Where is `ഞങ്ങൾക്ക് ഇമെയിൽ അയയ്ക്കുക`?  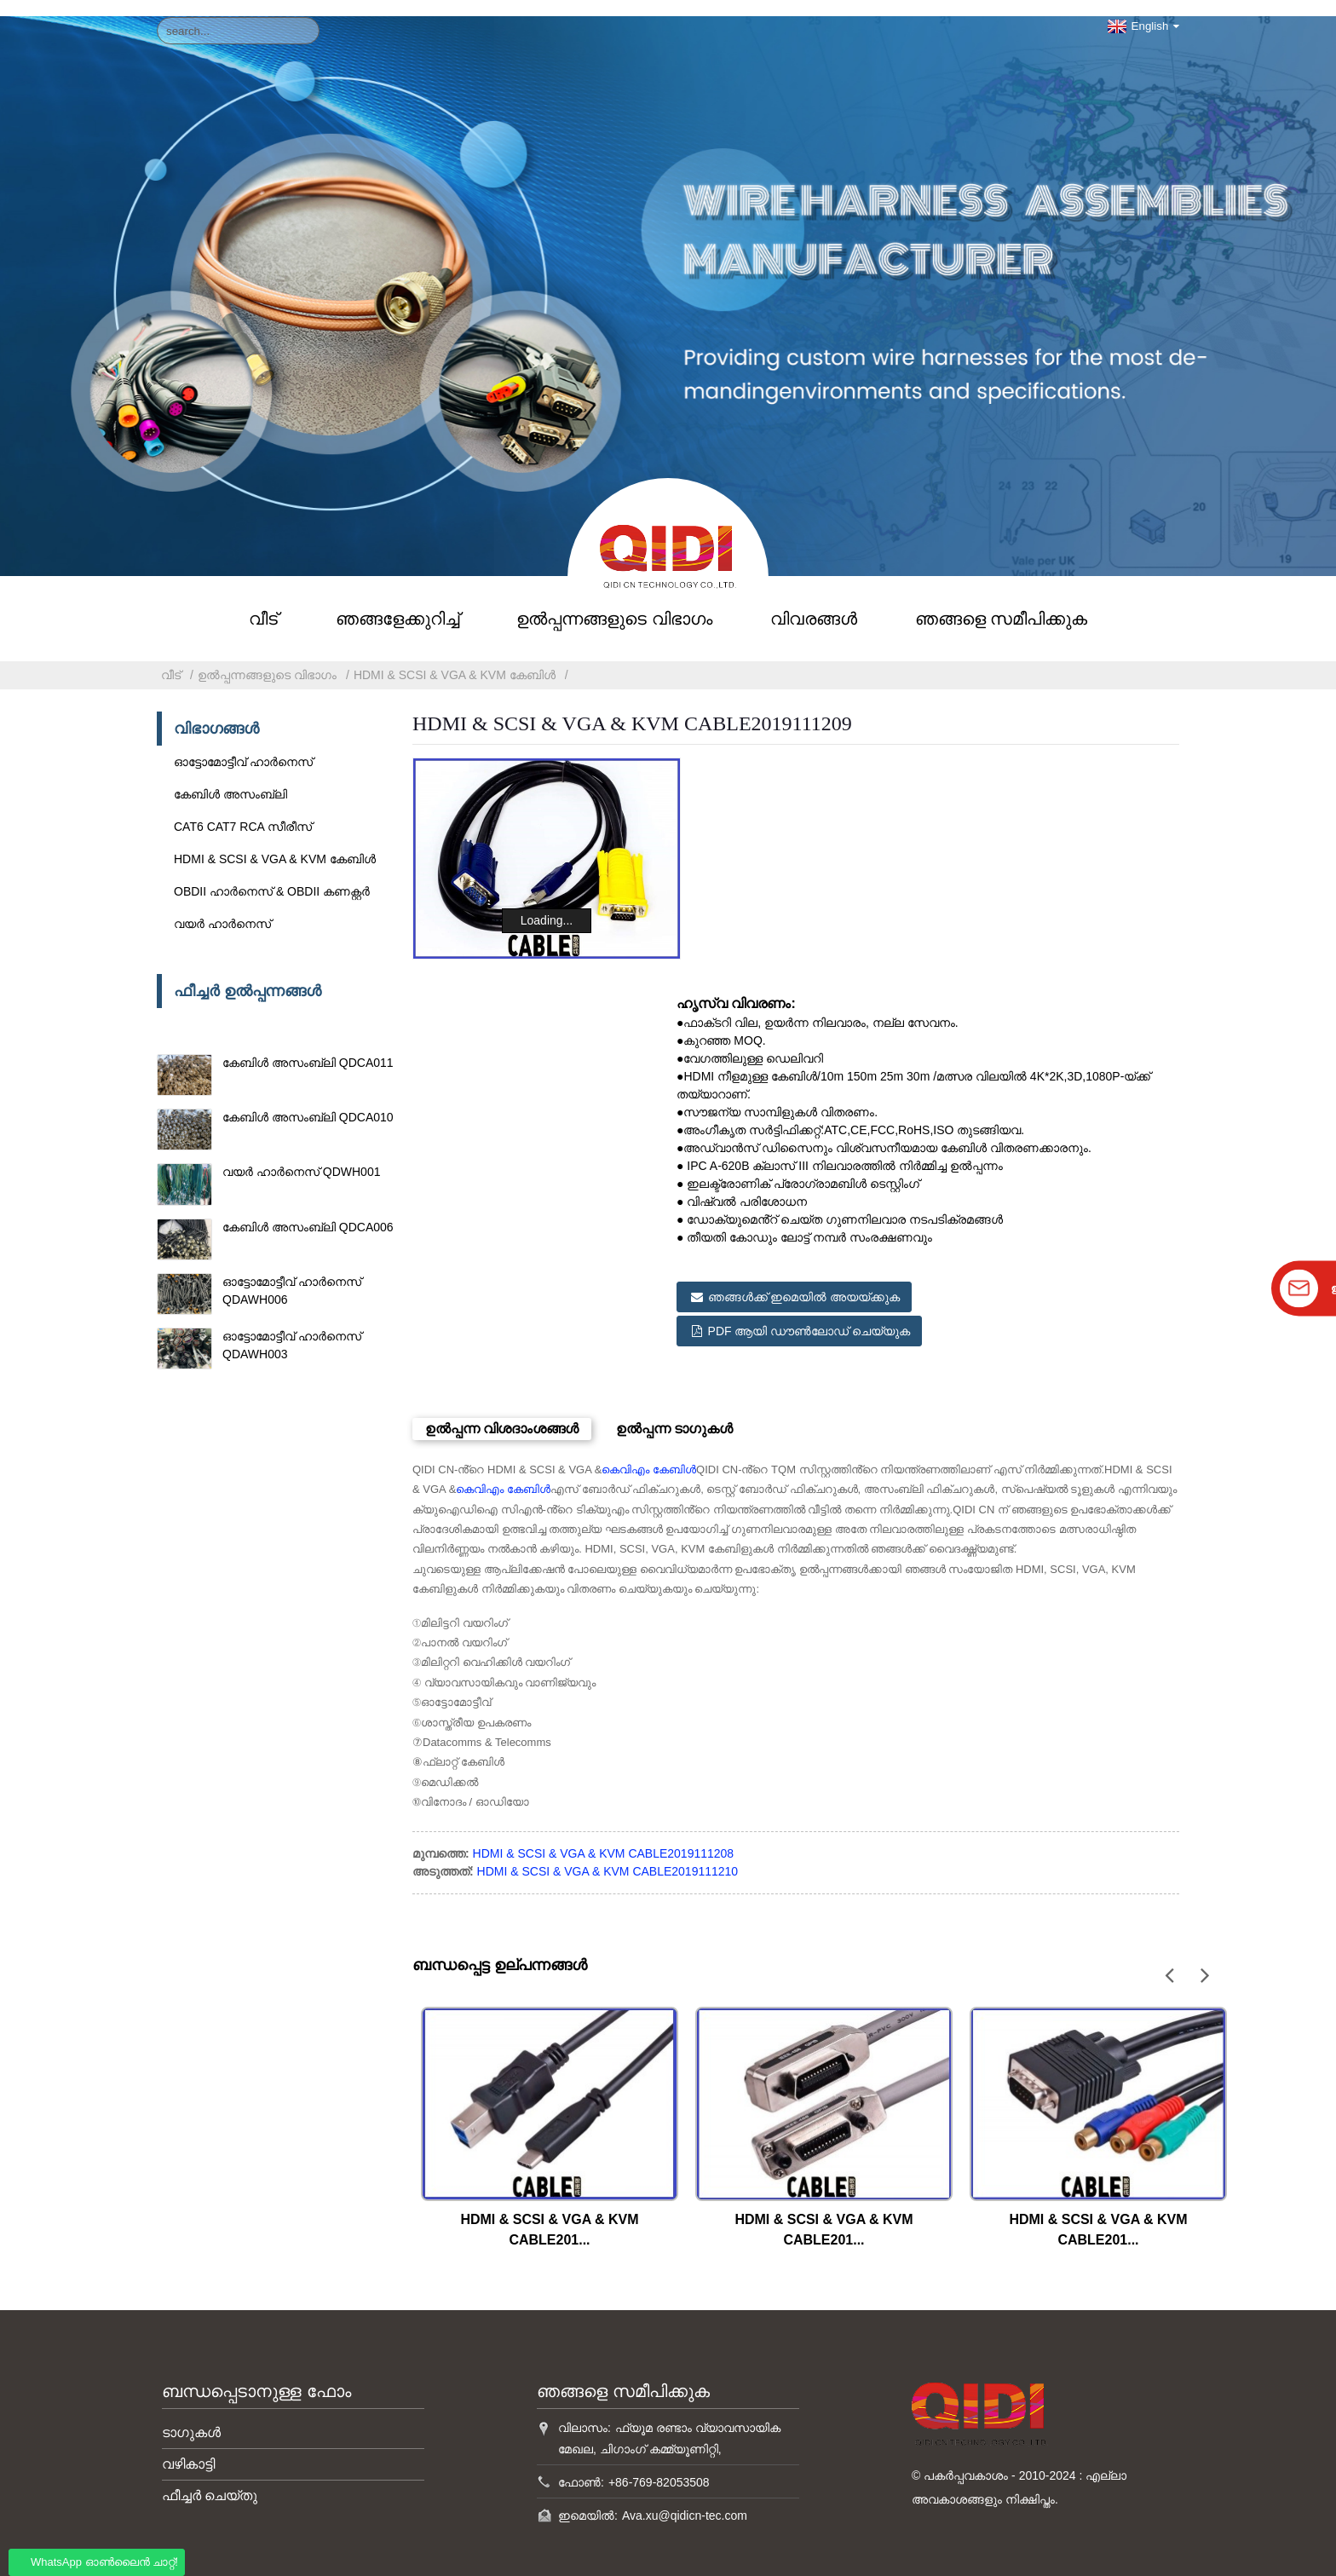 ഞങ്ങൾക്ക് ഇമെയിൽ അയയ്ക്കുക is located at coordinates (806, 1279).